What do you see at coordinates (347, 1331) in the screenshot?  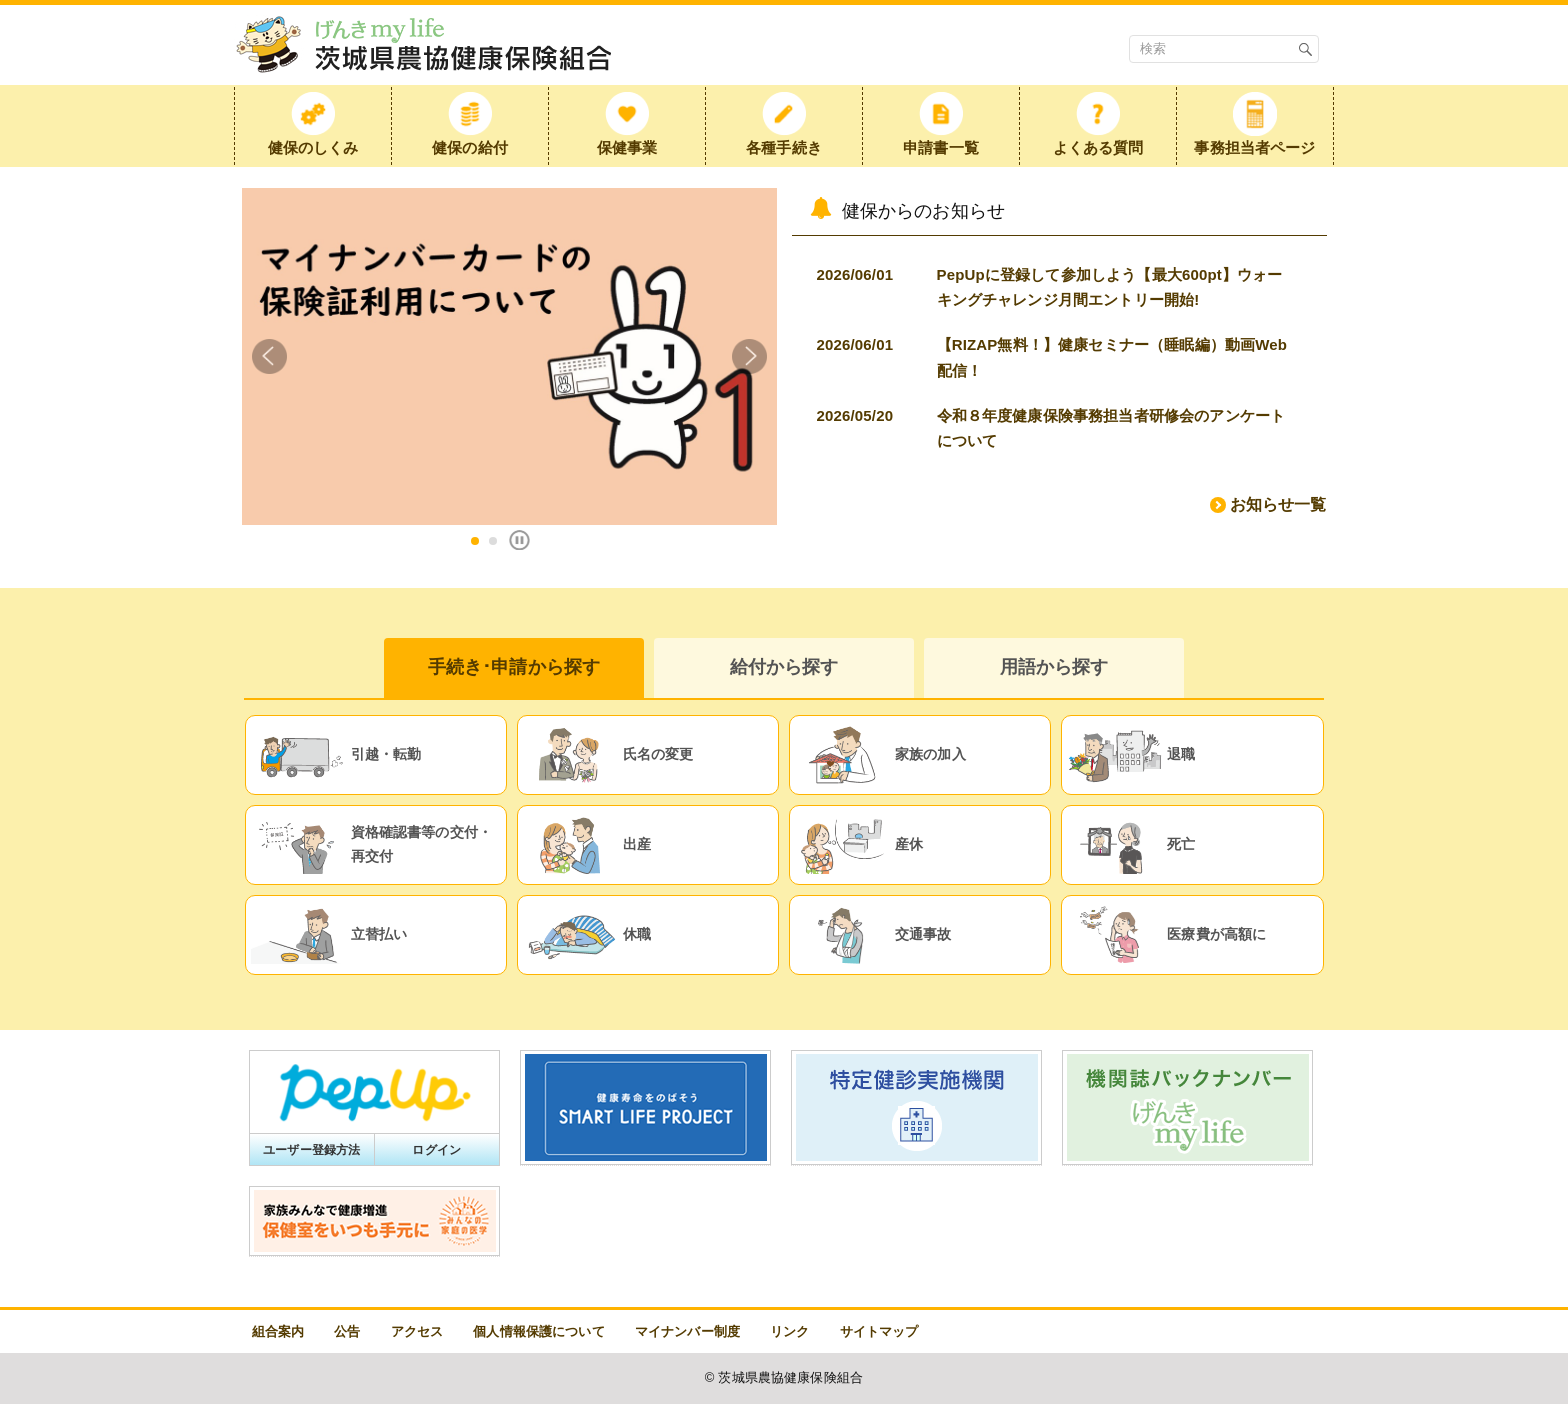 I see `公告` at bounding box center [347, 1331].